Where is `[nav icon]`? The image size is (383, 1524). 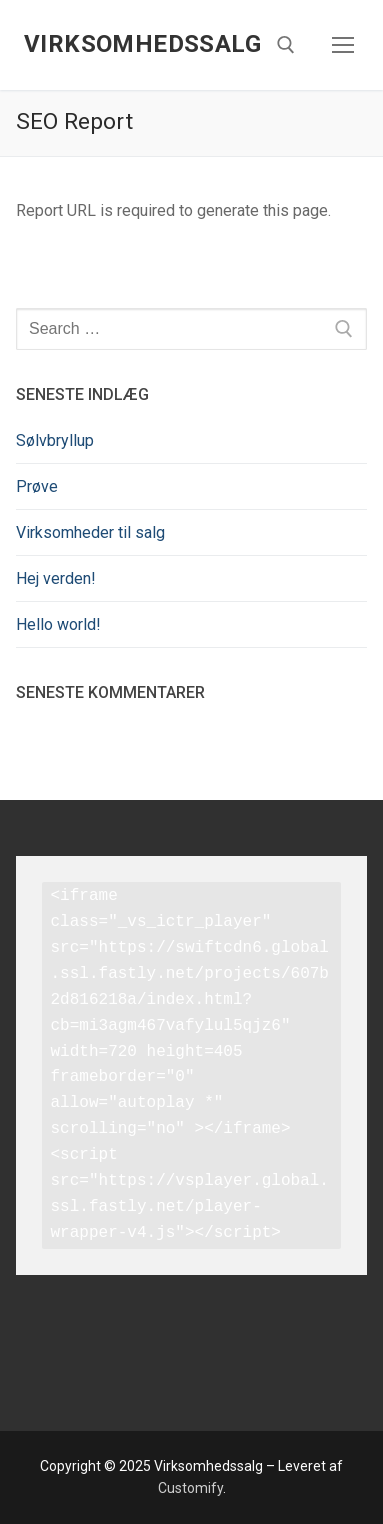
[nav icon] is located at coordinates (343, 45).